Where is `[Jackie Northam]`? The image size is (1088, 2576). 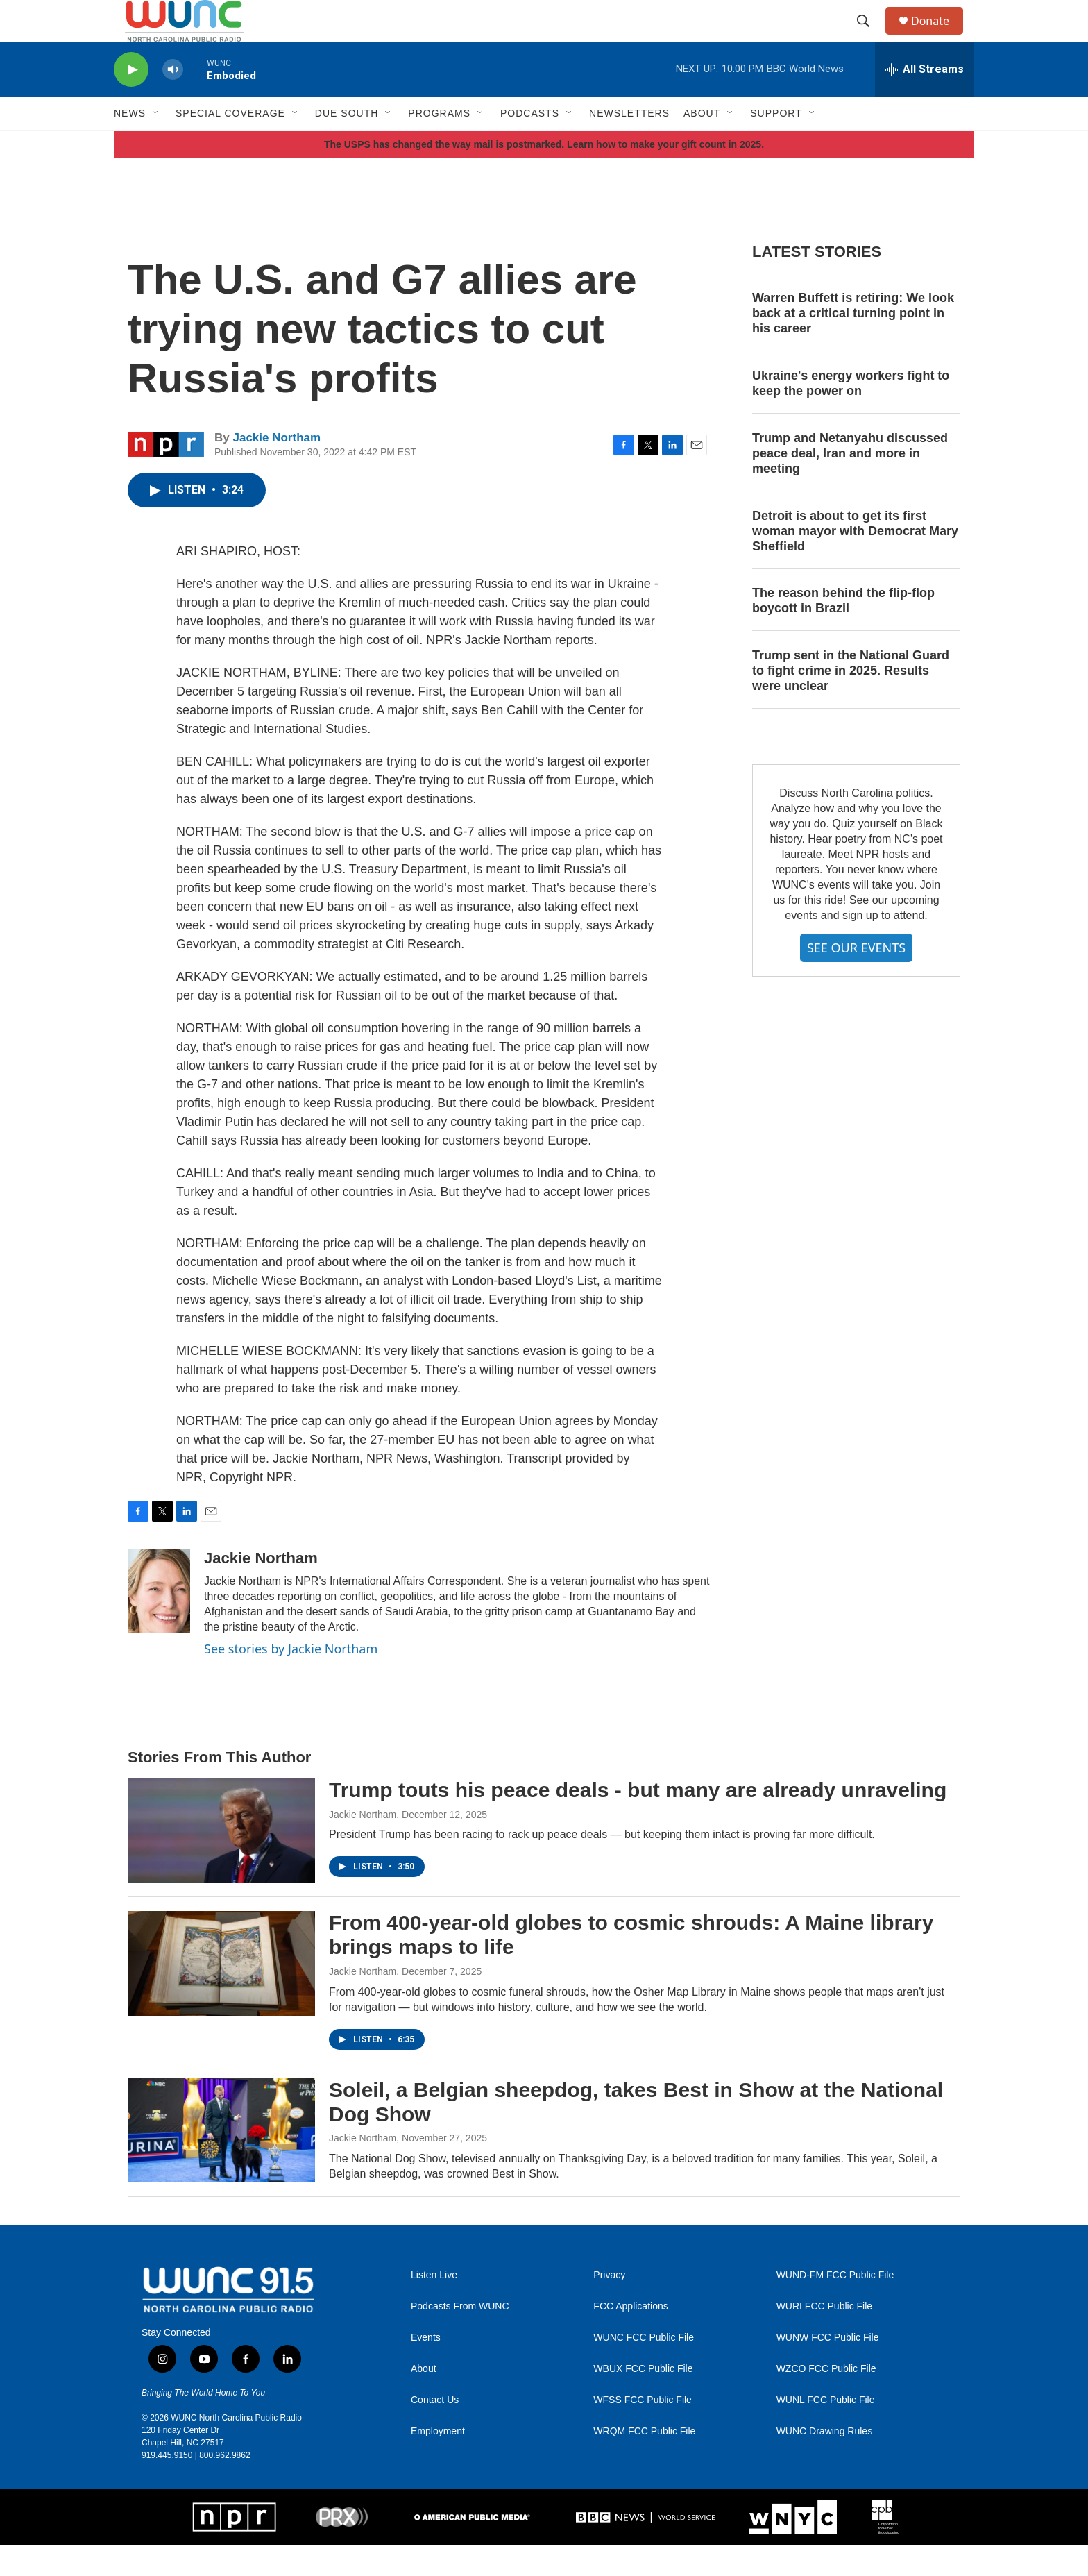
[Jackie Northam] is located at coordinates (159, 1622).